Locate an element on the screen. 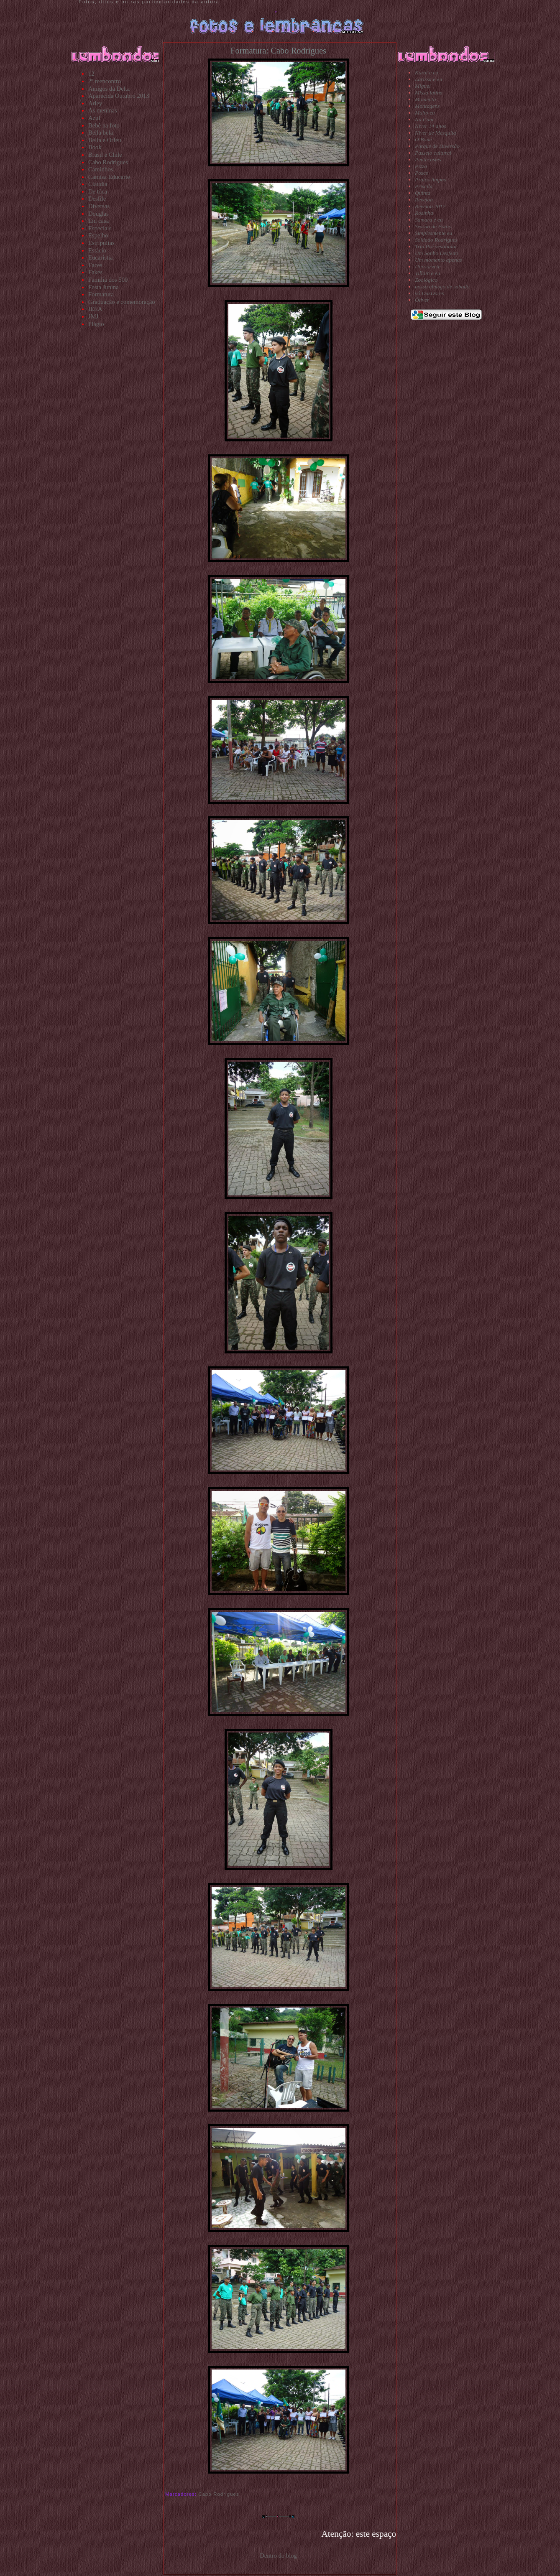 Image resolution: width=560 pixels, height=2576 pixels. Soldado Rodrigues is located at coordinates (436, 240).